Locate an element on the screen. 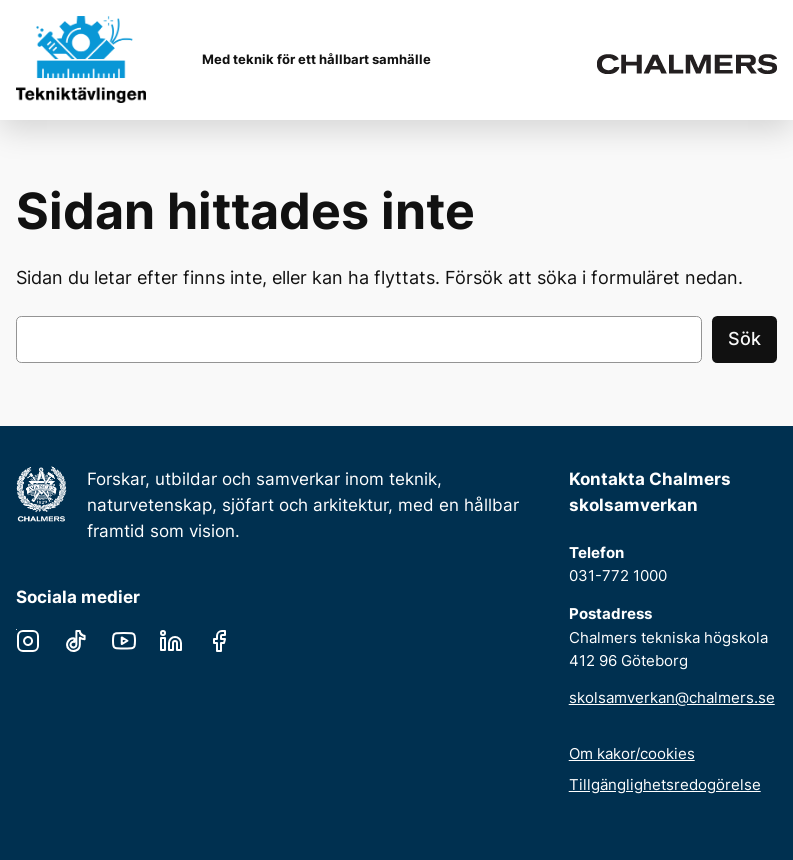 The width and height of the screenshot is (793, 860). Om kakor/cookies is located at coordinates (632, 753).